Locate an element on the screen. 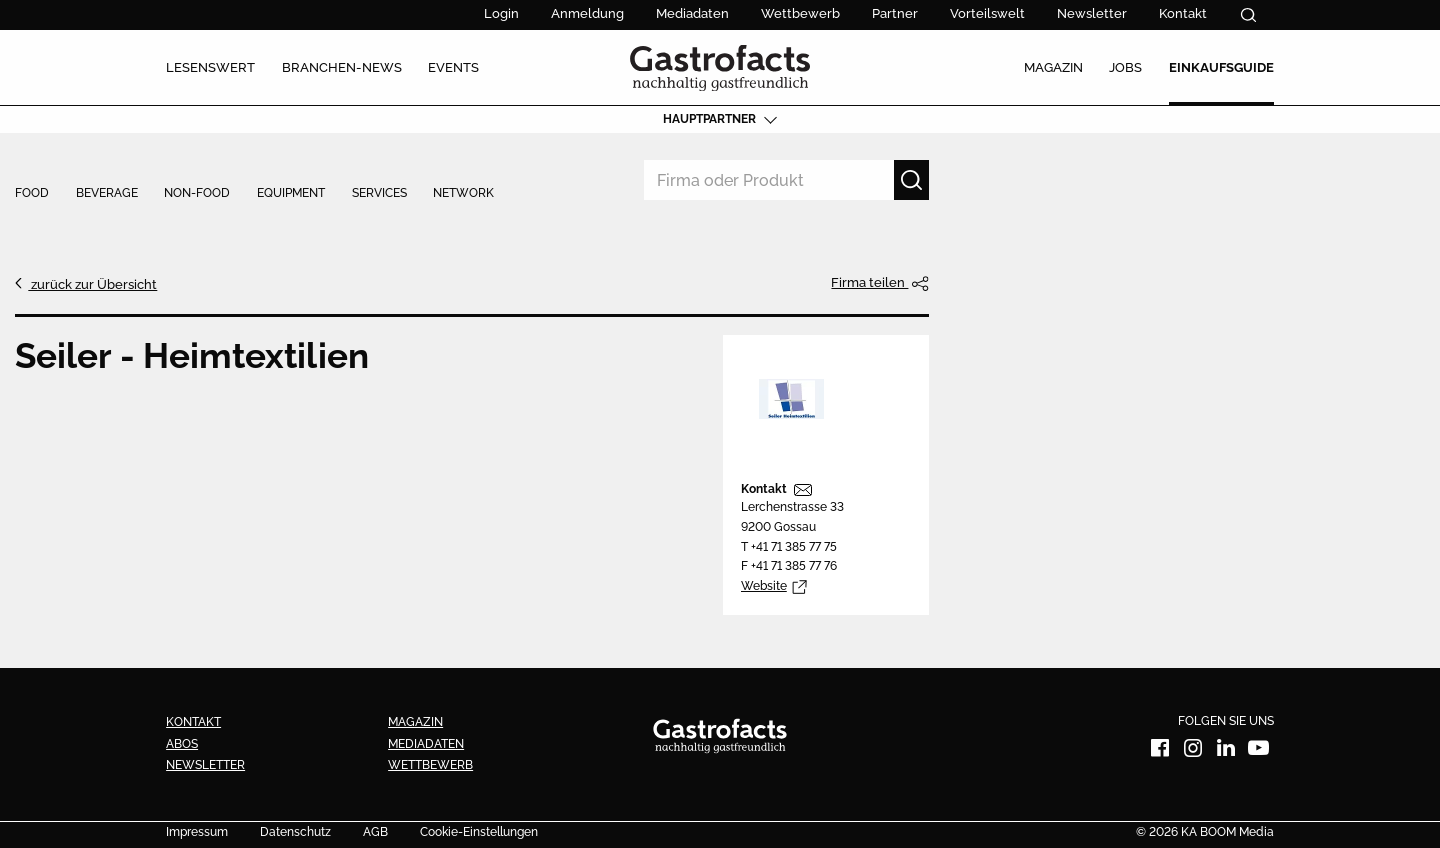 Image resolution: width=1440 pixels, height=848 pixels. Kontakt is located at coordinates (1183, 13).